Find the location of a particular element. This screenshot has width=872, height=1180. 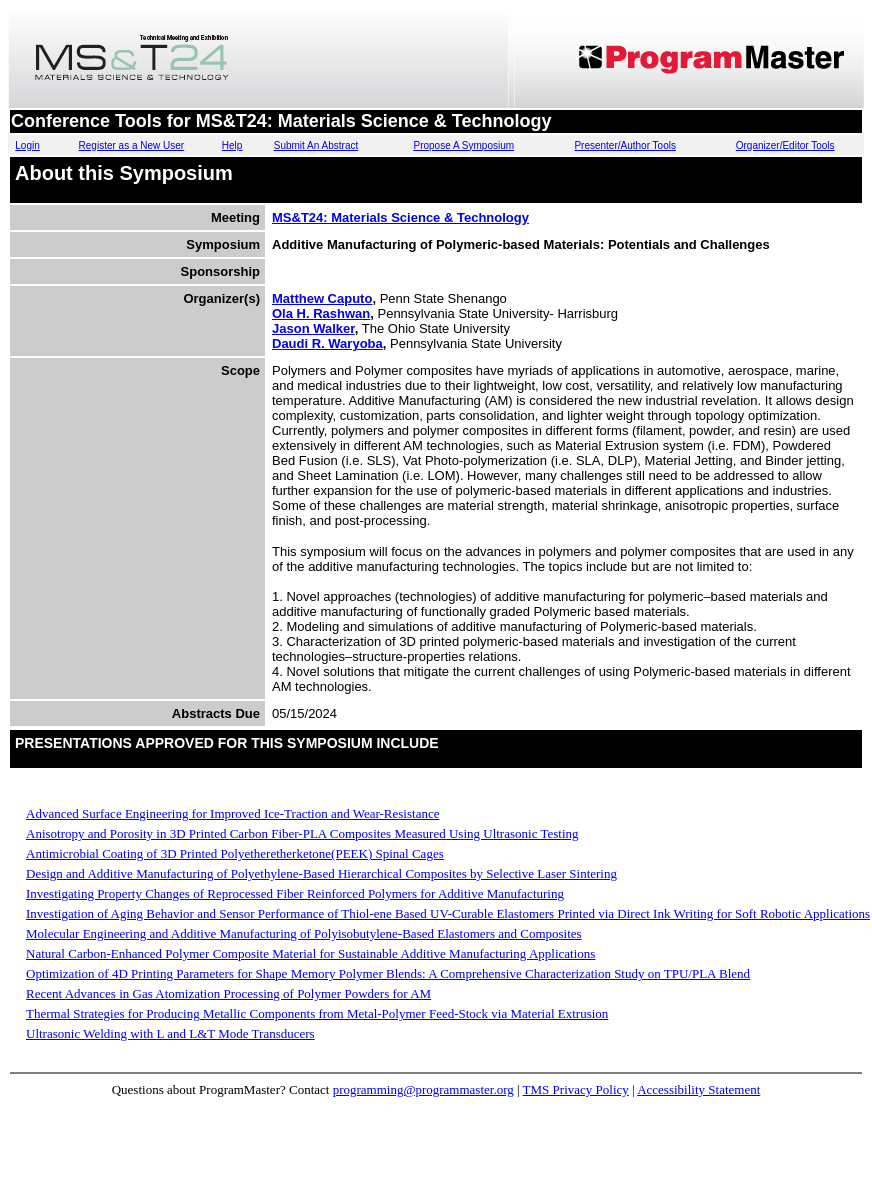

Investigating Property Changes of Reprocessed Fiber Reinforced Polymers for Additive Manufacturing is located at coordinates (295, 893).